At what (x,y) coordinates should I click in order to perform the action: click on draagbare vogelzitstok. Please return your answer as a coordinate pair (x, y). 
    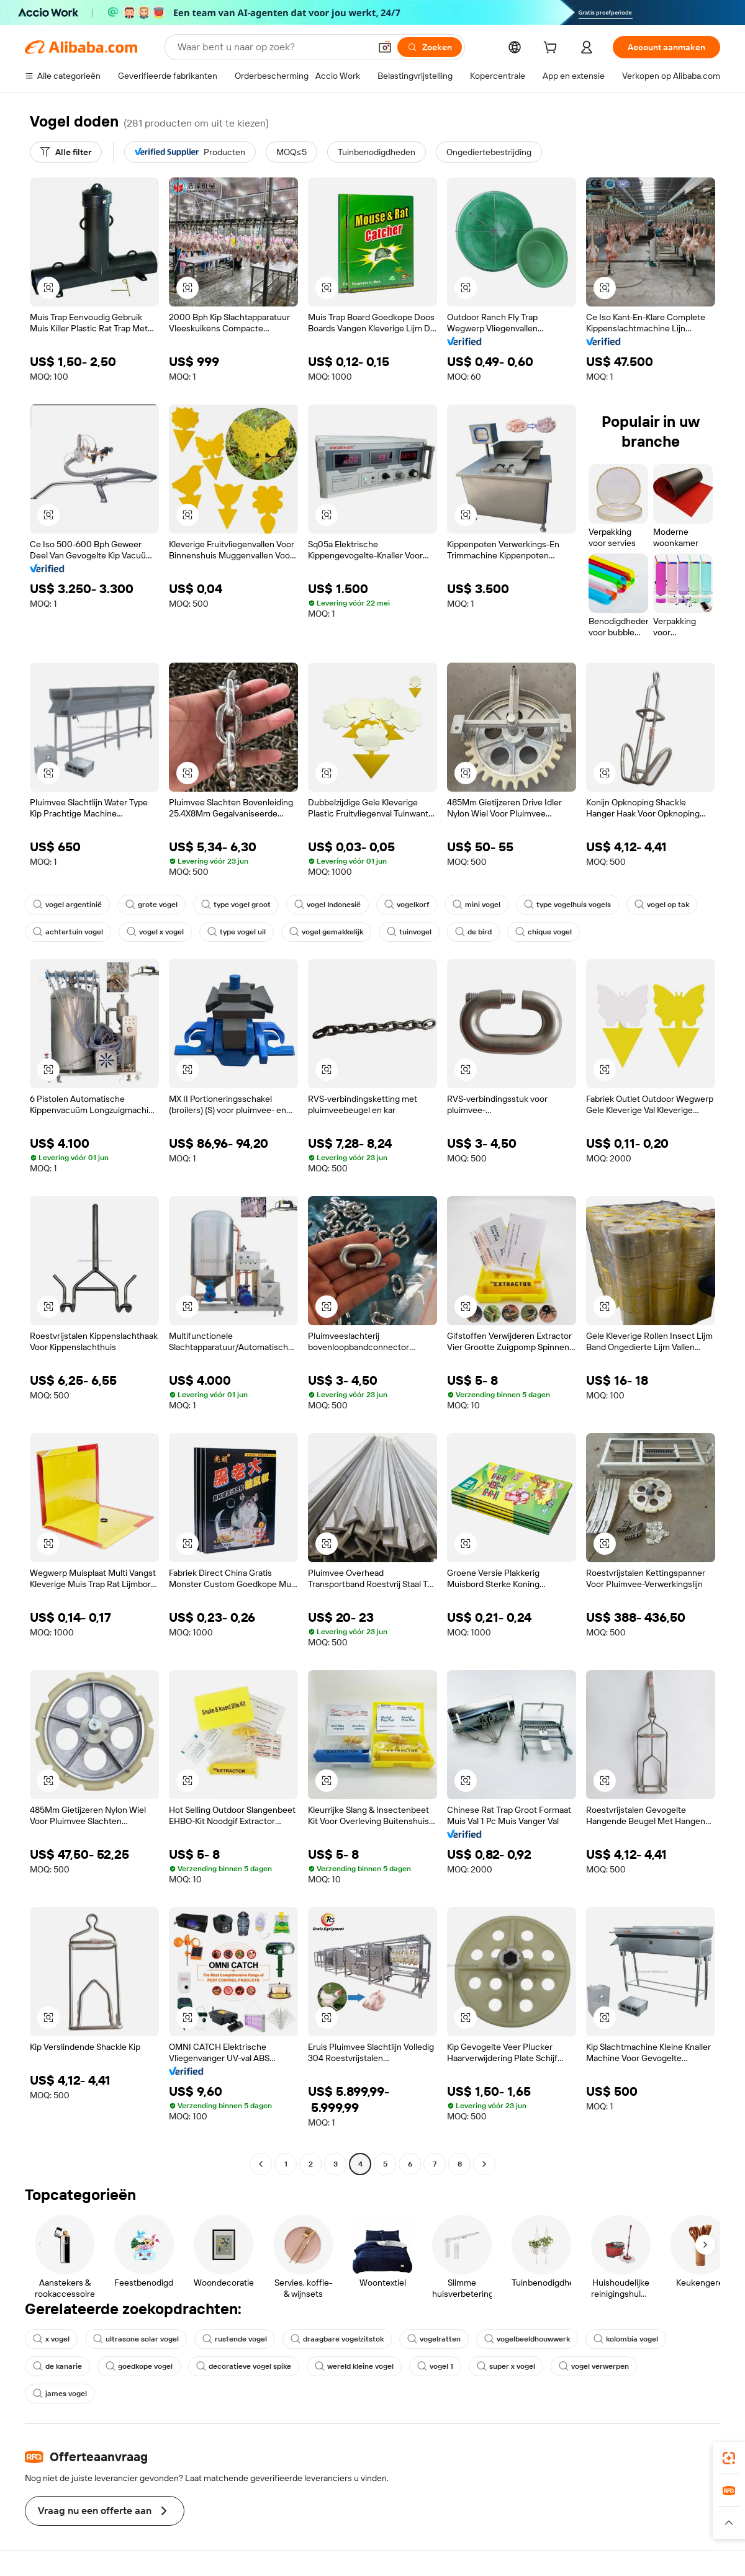
    Looking at the image, I should click on (337, 2339).